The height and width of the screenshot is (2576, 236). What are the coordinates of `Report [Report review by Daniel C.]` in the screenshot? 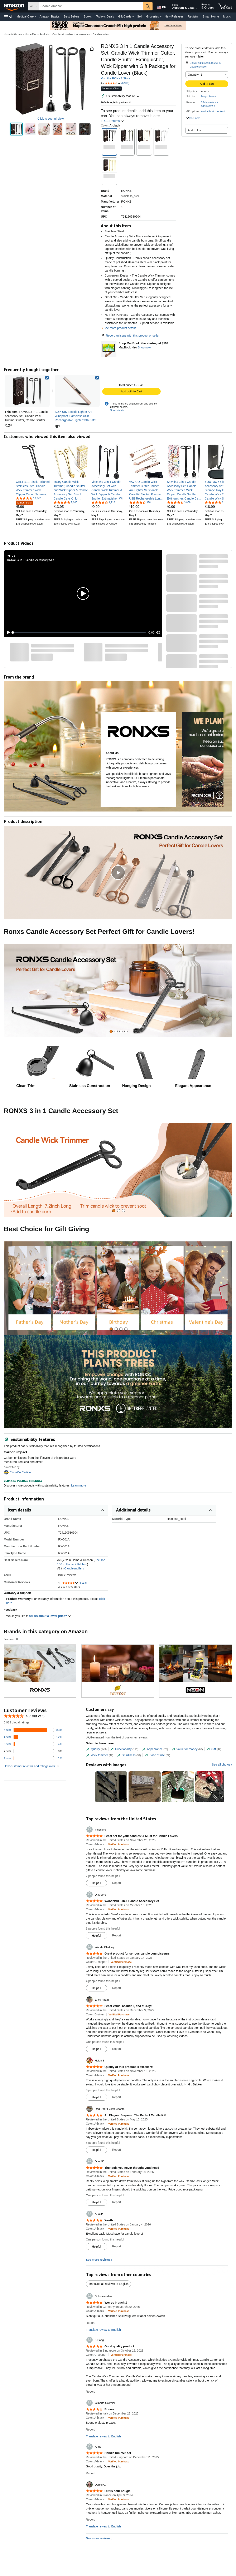 It's located at (90, 2519).